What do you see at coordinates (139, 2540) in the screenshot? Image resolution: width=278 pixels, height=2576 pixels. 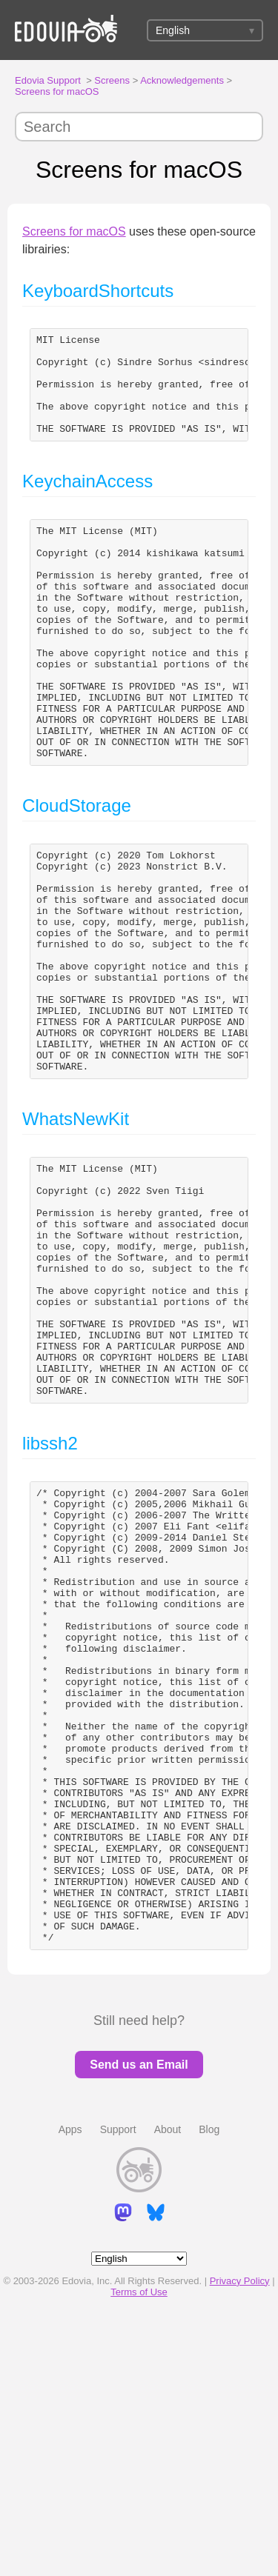 I see `Terms of Use` at bounding box center [139, 2540].